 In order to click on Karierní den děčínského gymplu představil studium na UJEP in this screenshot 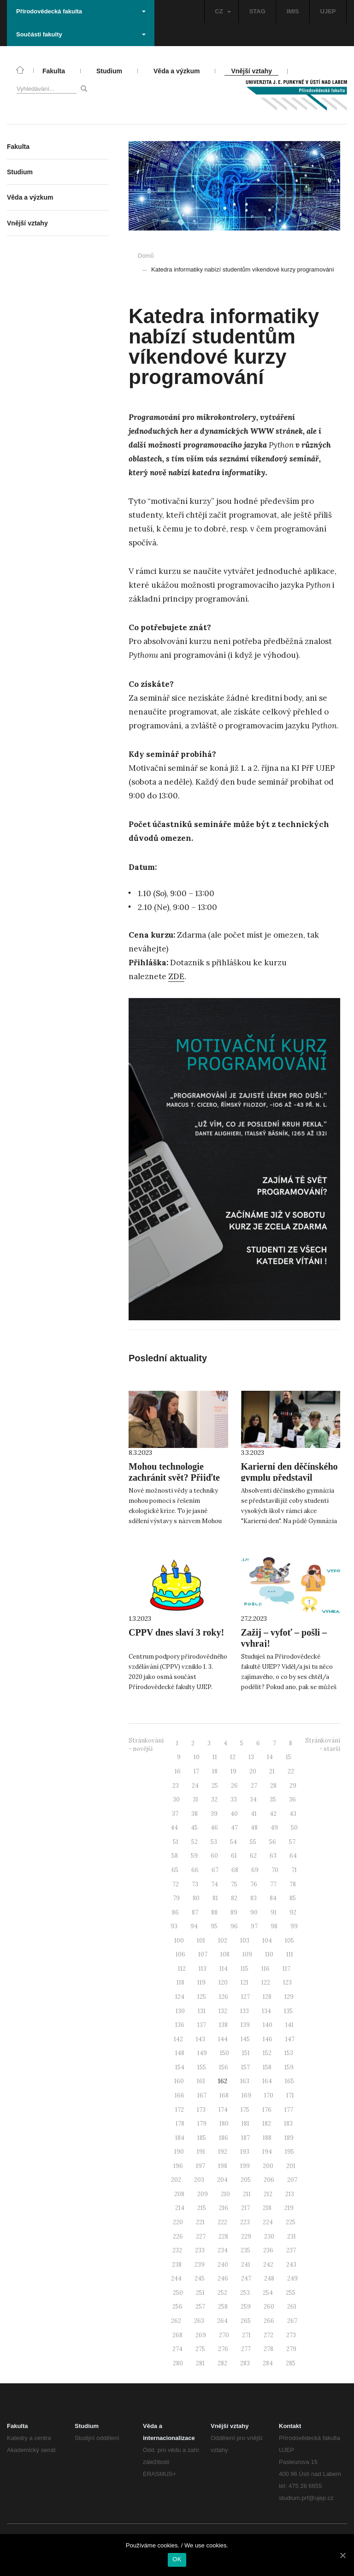, I will do `click(289, 1477)`.